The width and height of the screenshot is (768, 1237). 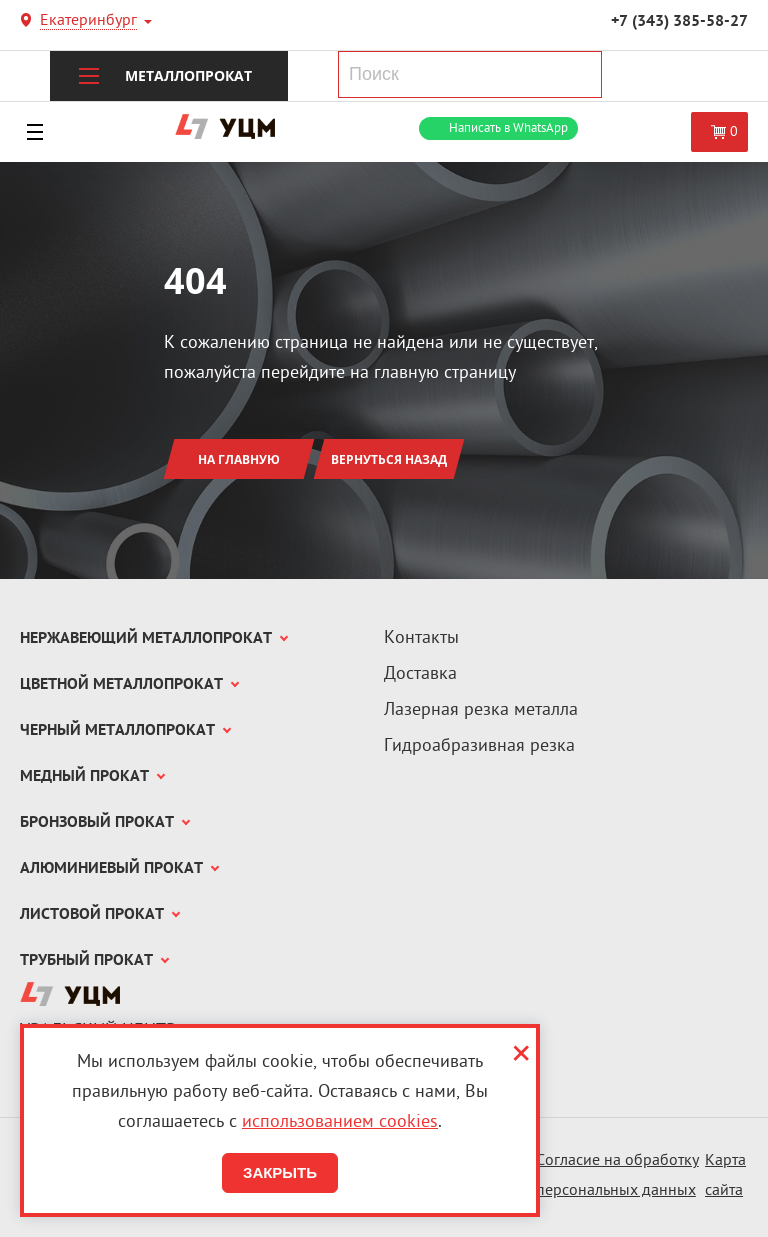 I want to click on Гидроабразивная резка, so click(x=479, y=746).